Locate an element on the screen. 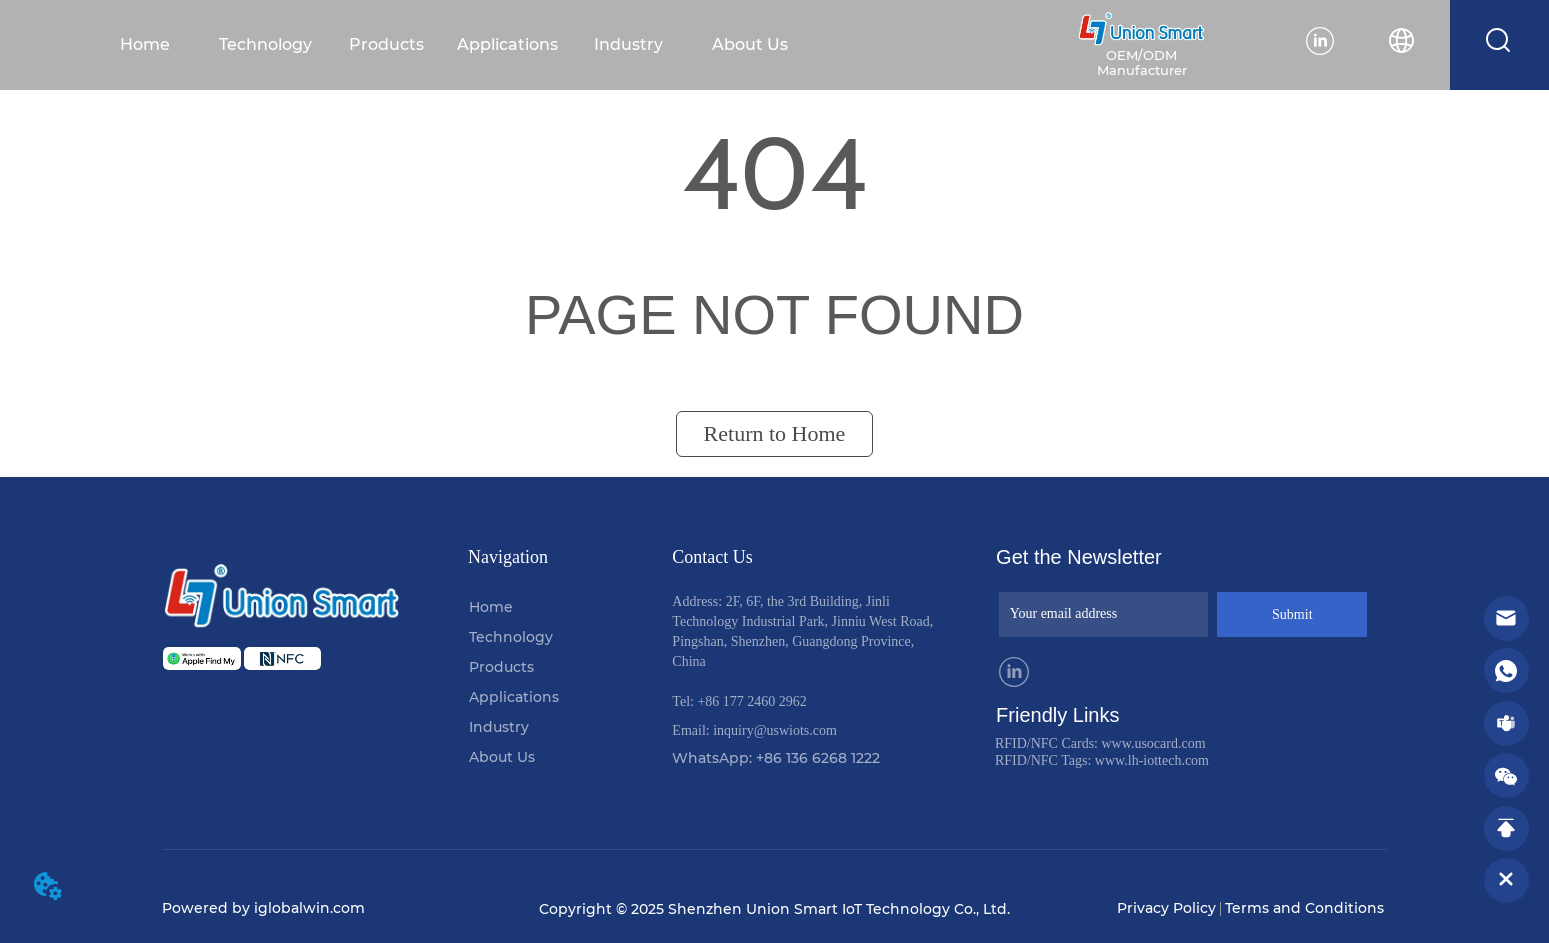  Powered by iglobalwin.com is located at coordinates (263, 908).